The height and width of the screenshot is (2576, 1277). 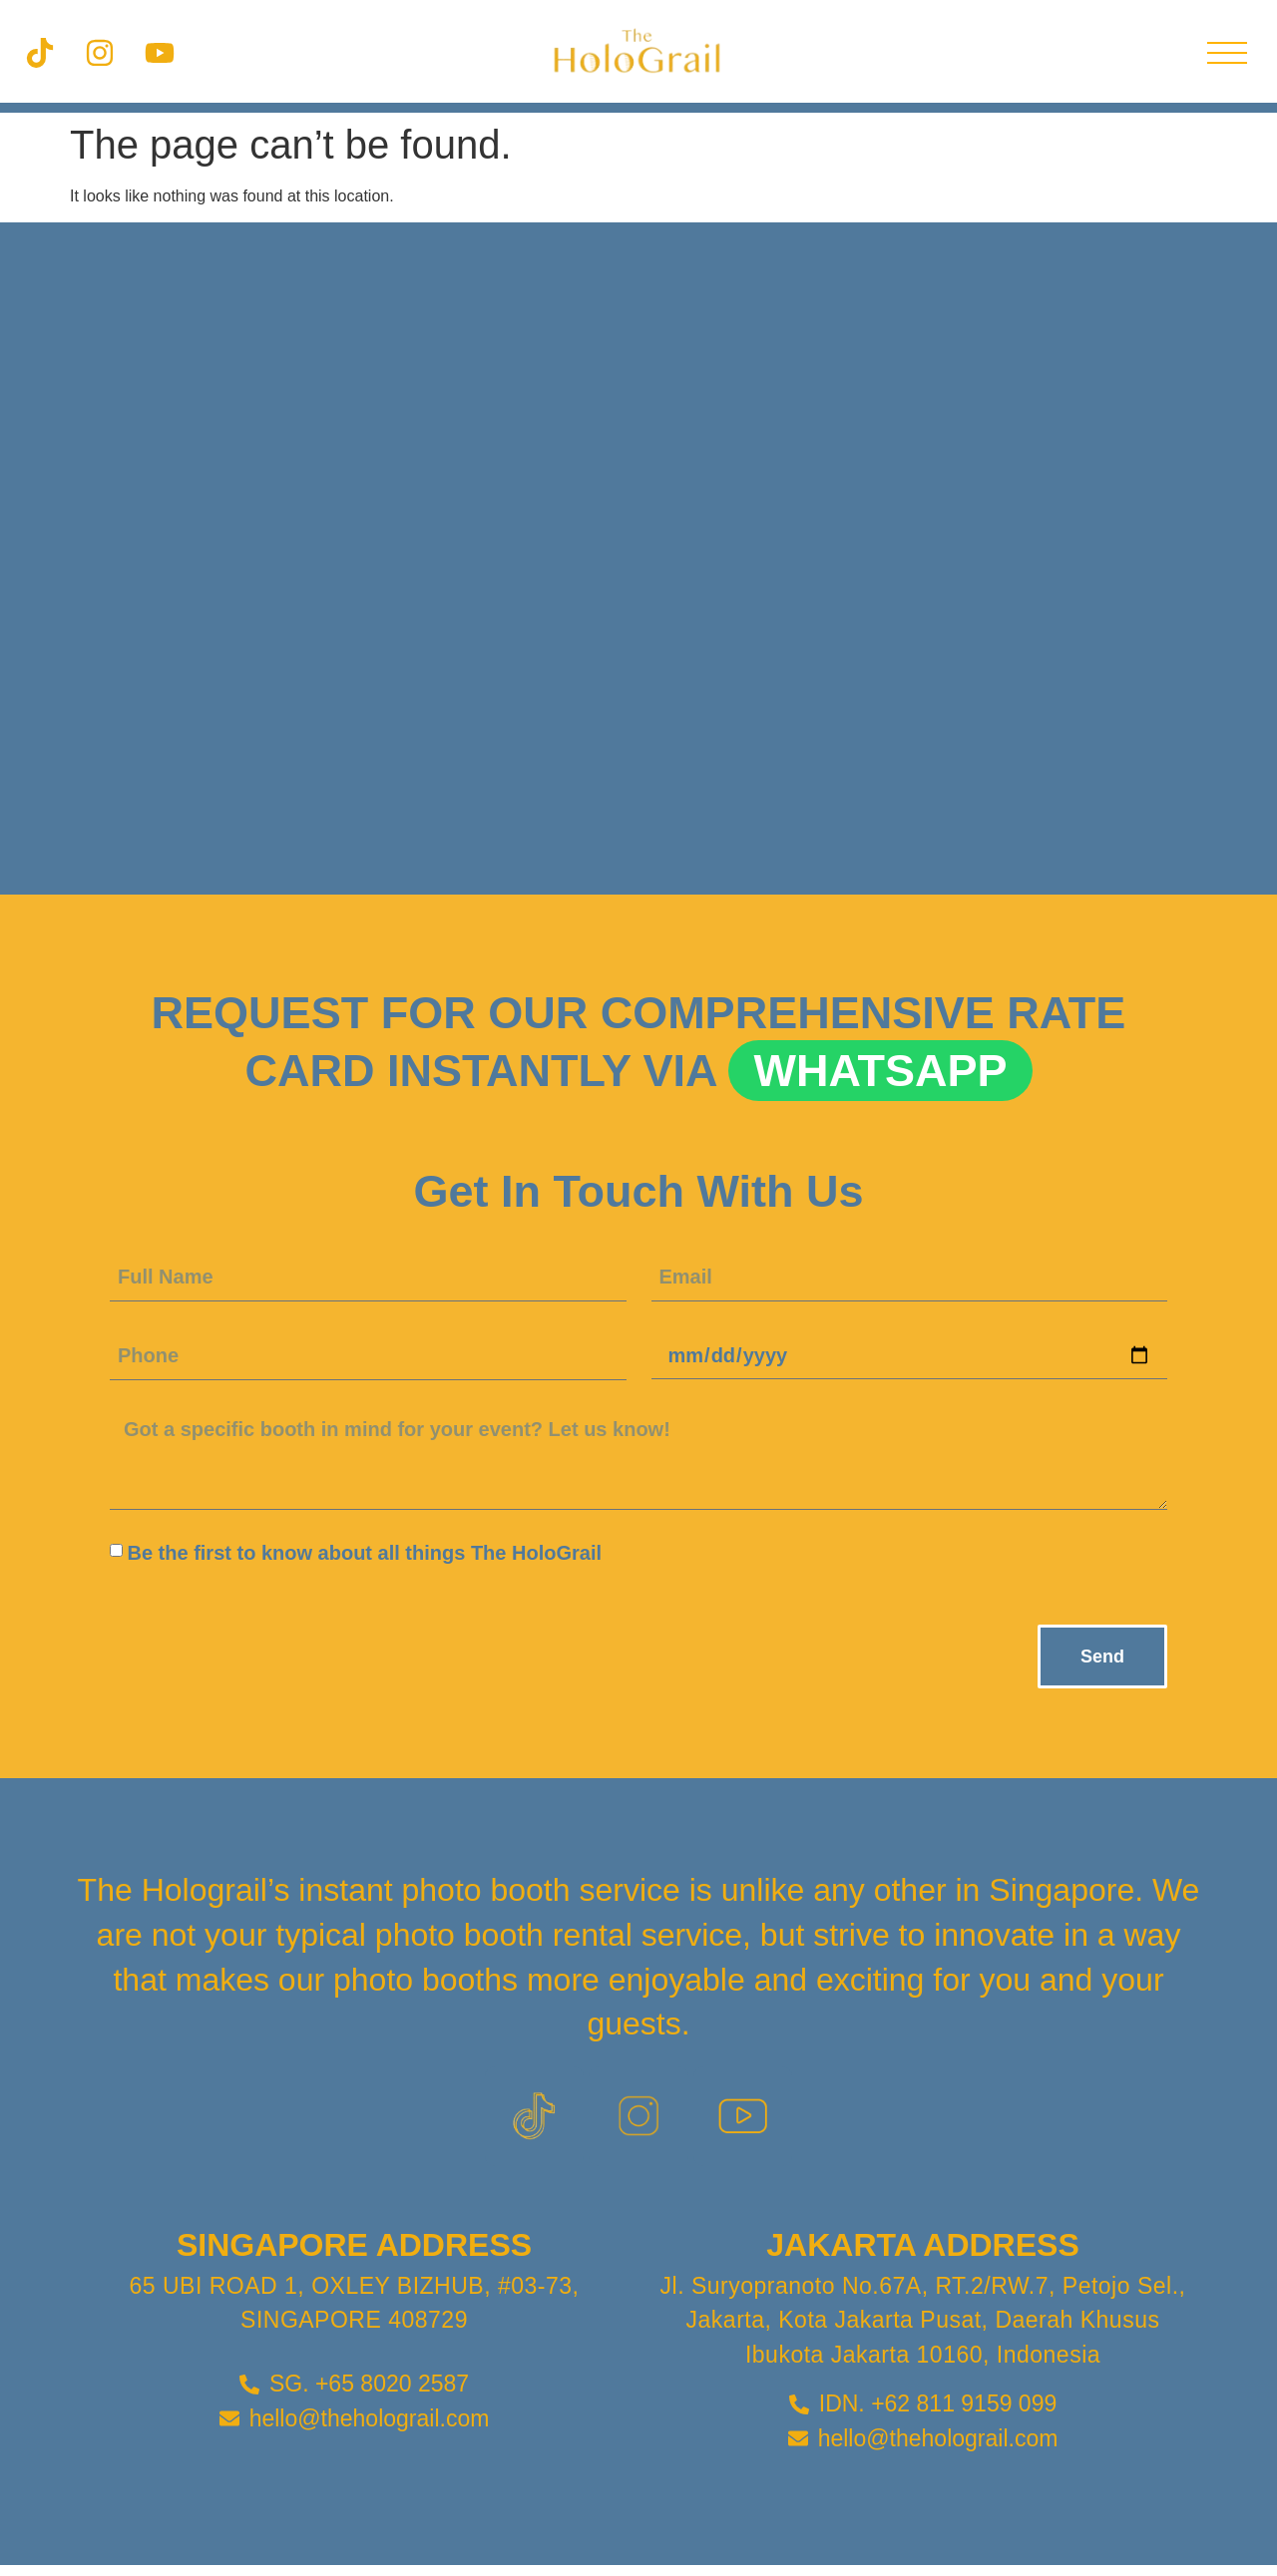 What do you see at coordinates (880, 1070) in the screenshot?
I see `Whatsapp` at bounding box center [880, 1070].